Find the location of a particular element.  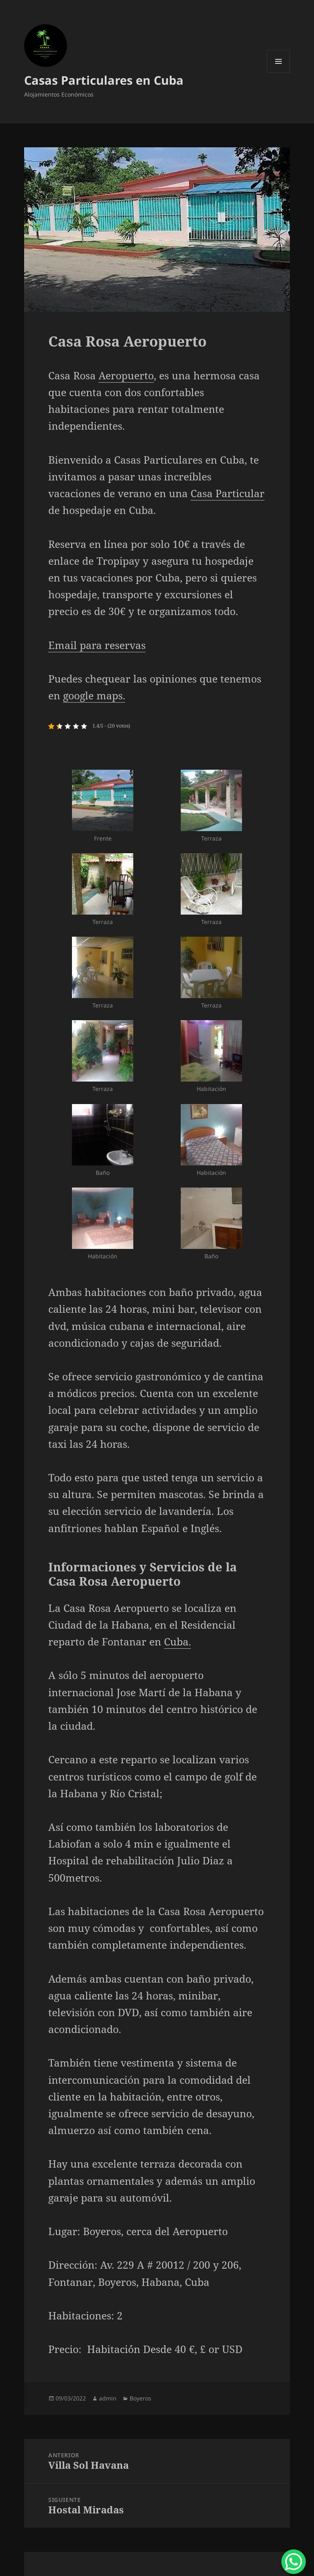

google maps. is located at coordinates (94, 695).